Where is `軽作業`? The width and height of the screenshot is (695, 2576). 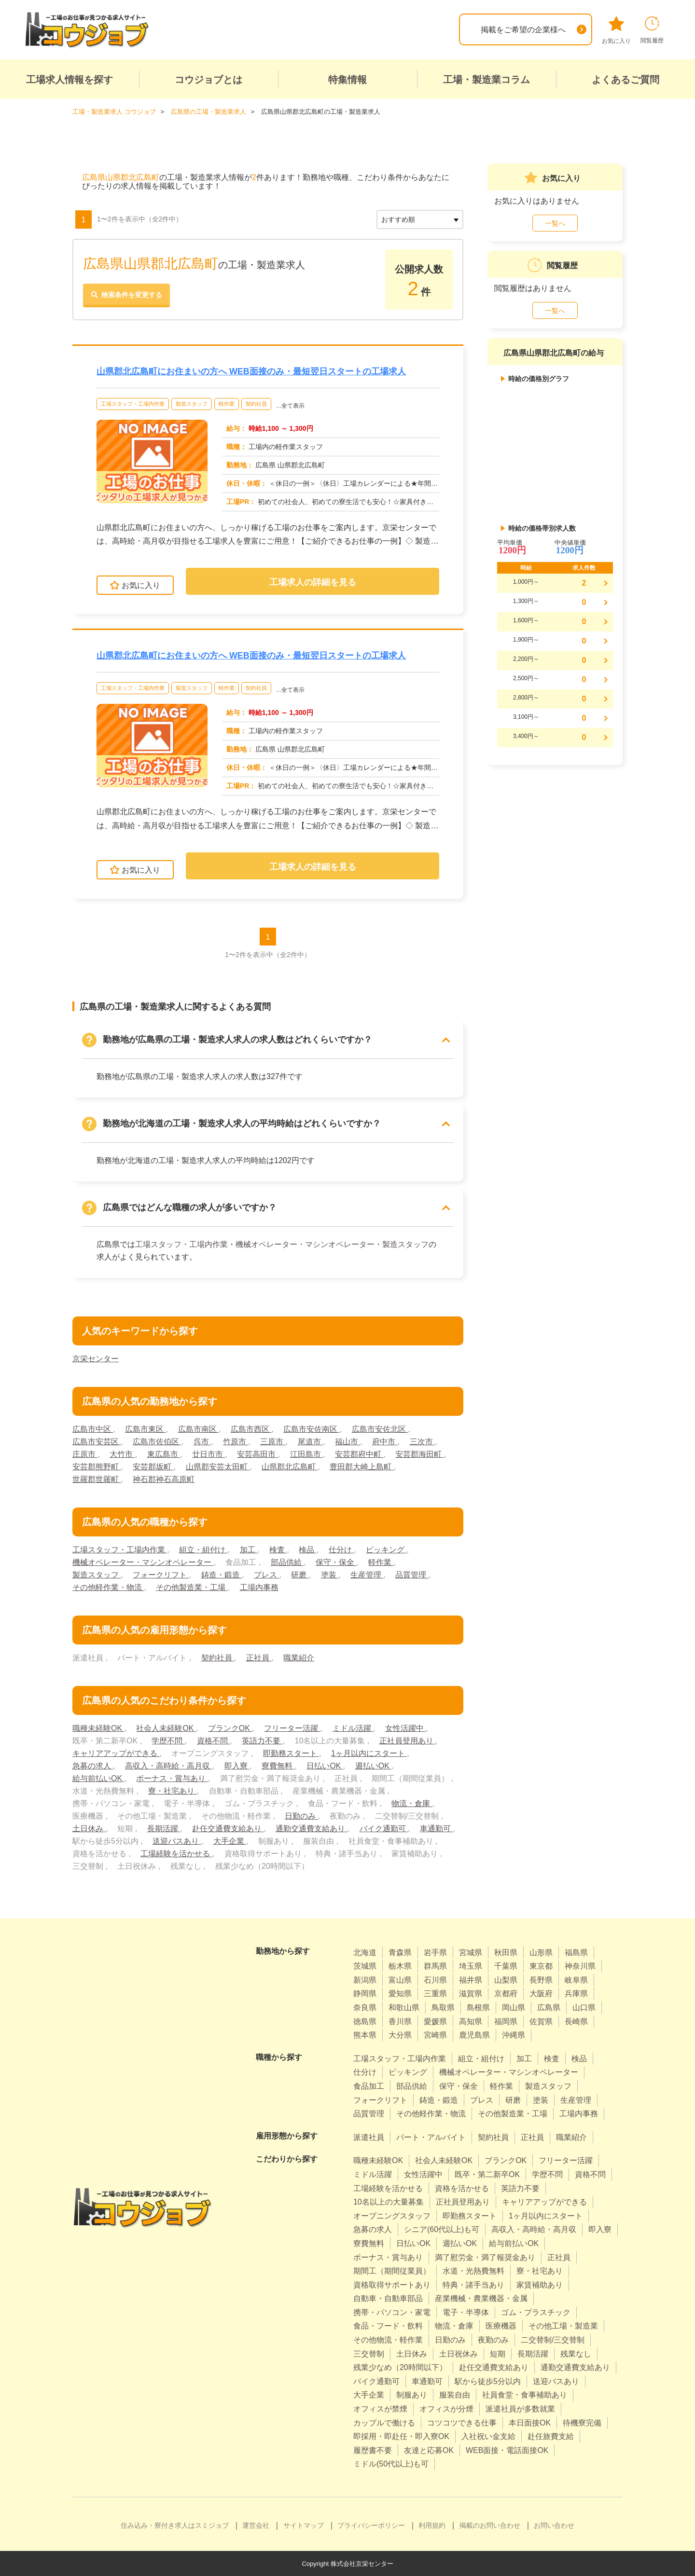
軽作業 is located at coordinates (227, 403).